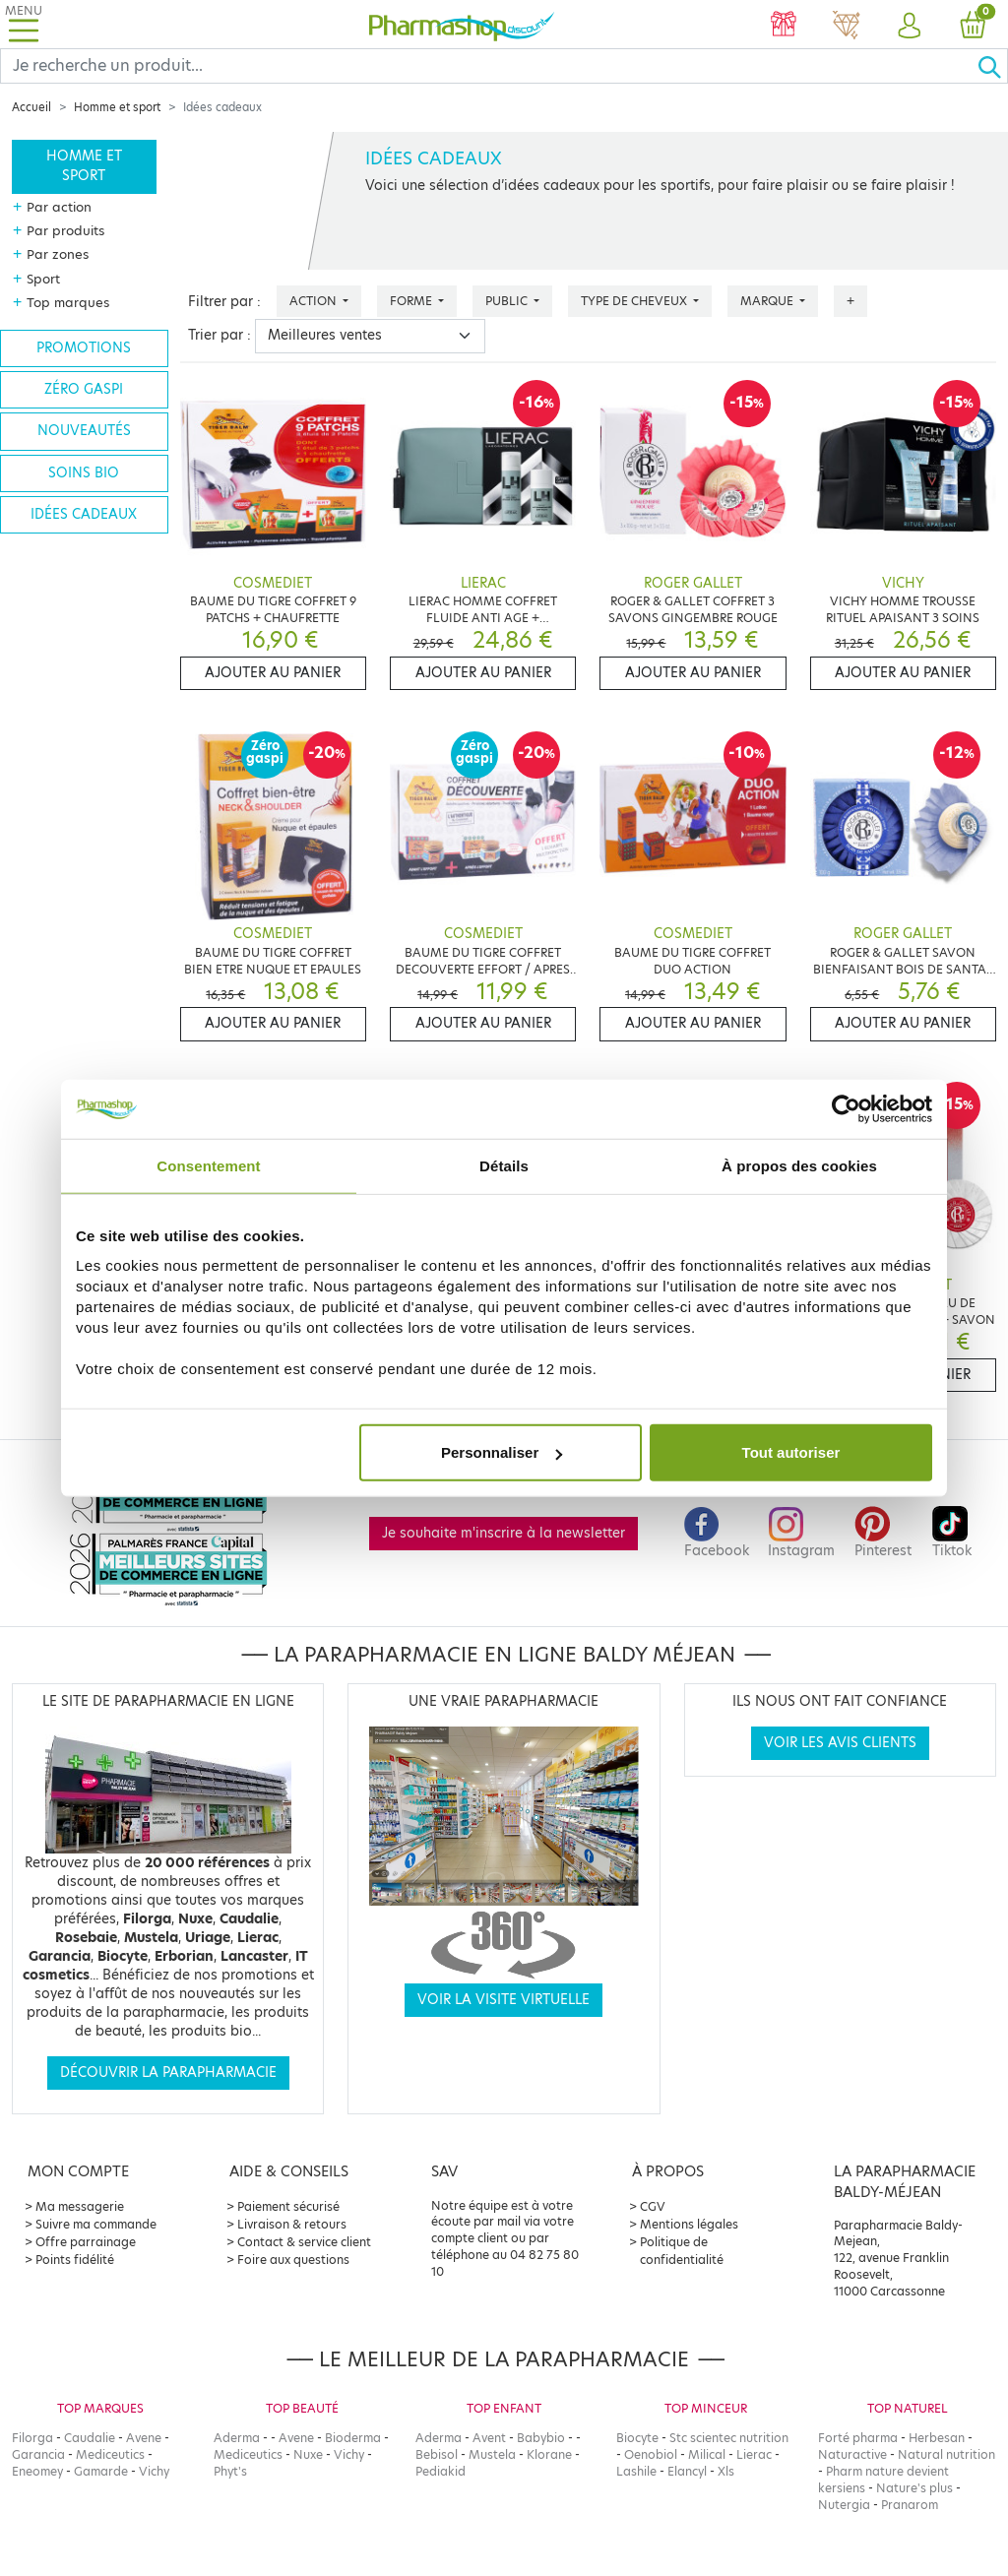 The width and height of the screenshot is (1008, 2576). Describe the element at coordinates (304, 2241) in the screenshot. I see `Contact & service client` at that location.